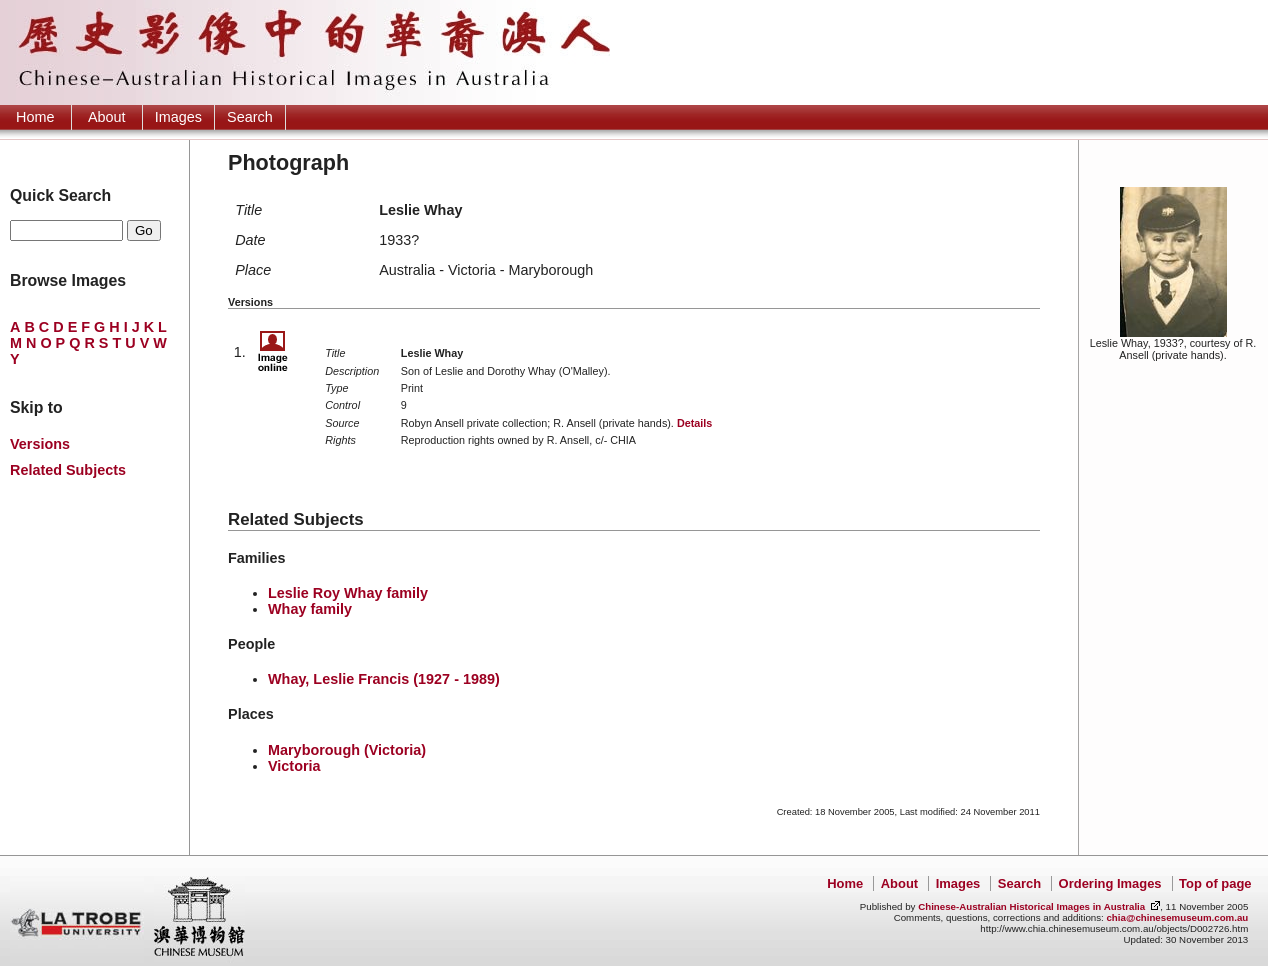 Image resolution: width=1268 pixels, height=966 pixels. Describe the element at coordinates (384, 679) in the screenshot. I see `Whay, Leslie Francis (1927 - 1989)` at that location.